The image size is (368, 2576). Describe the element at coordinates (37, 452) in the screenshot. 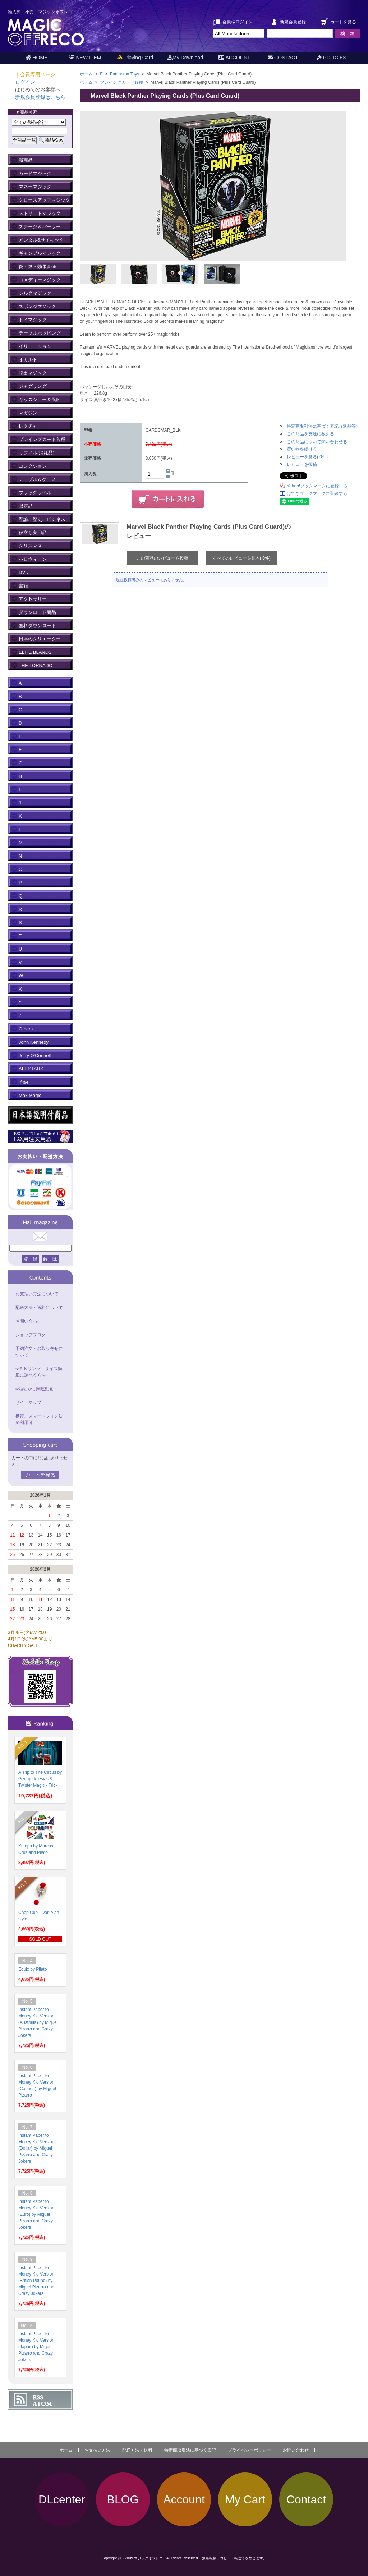

I see `リフィル(消耗品)` at that location.